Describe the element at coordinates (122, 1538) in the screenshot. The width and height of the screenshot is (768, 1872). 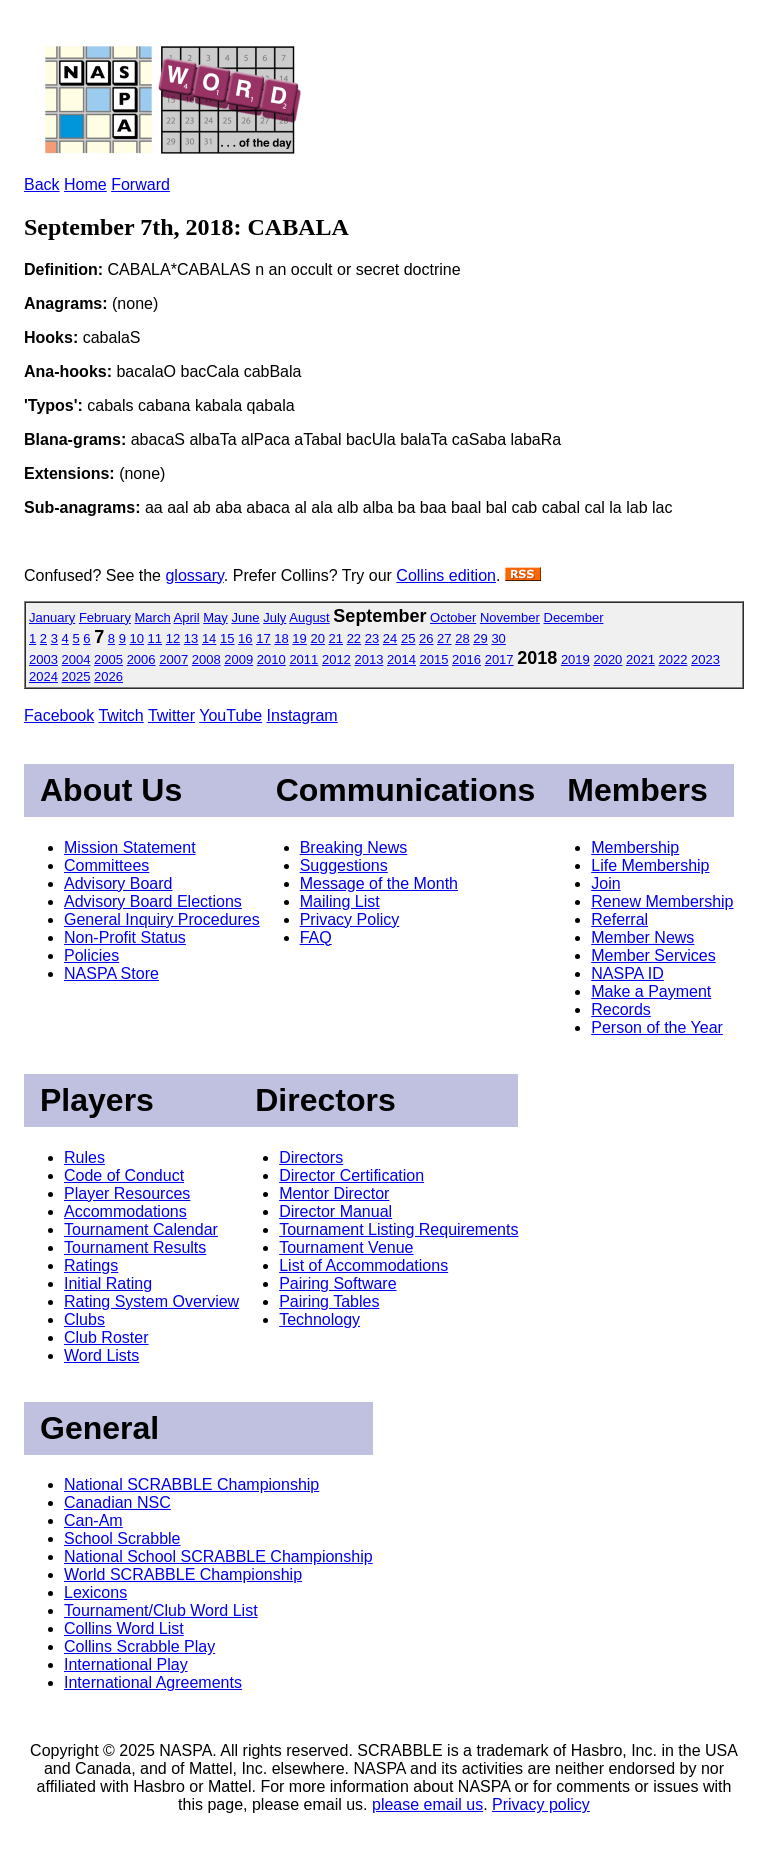
I see `School Scrabble` at that location.